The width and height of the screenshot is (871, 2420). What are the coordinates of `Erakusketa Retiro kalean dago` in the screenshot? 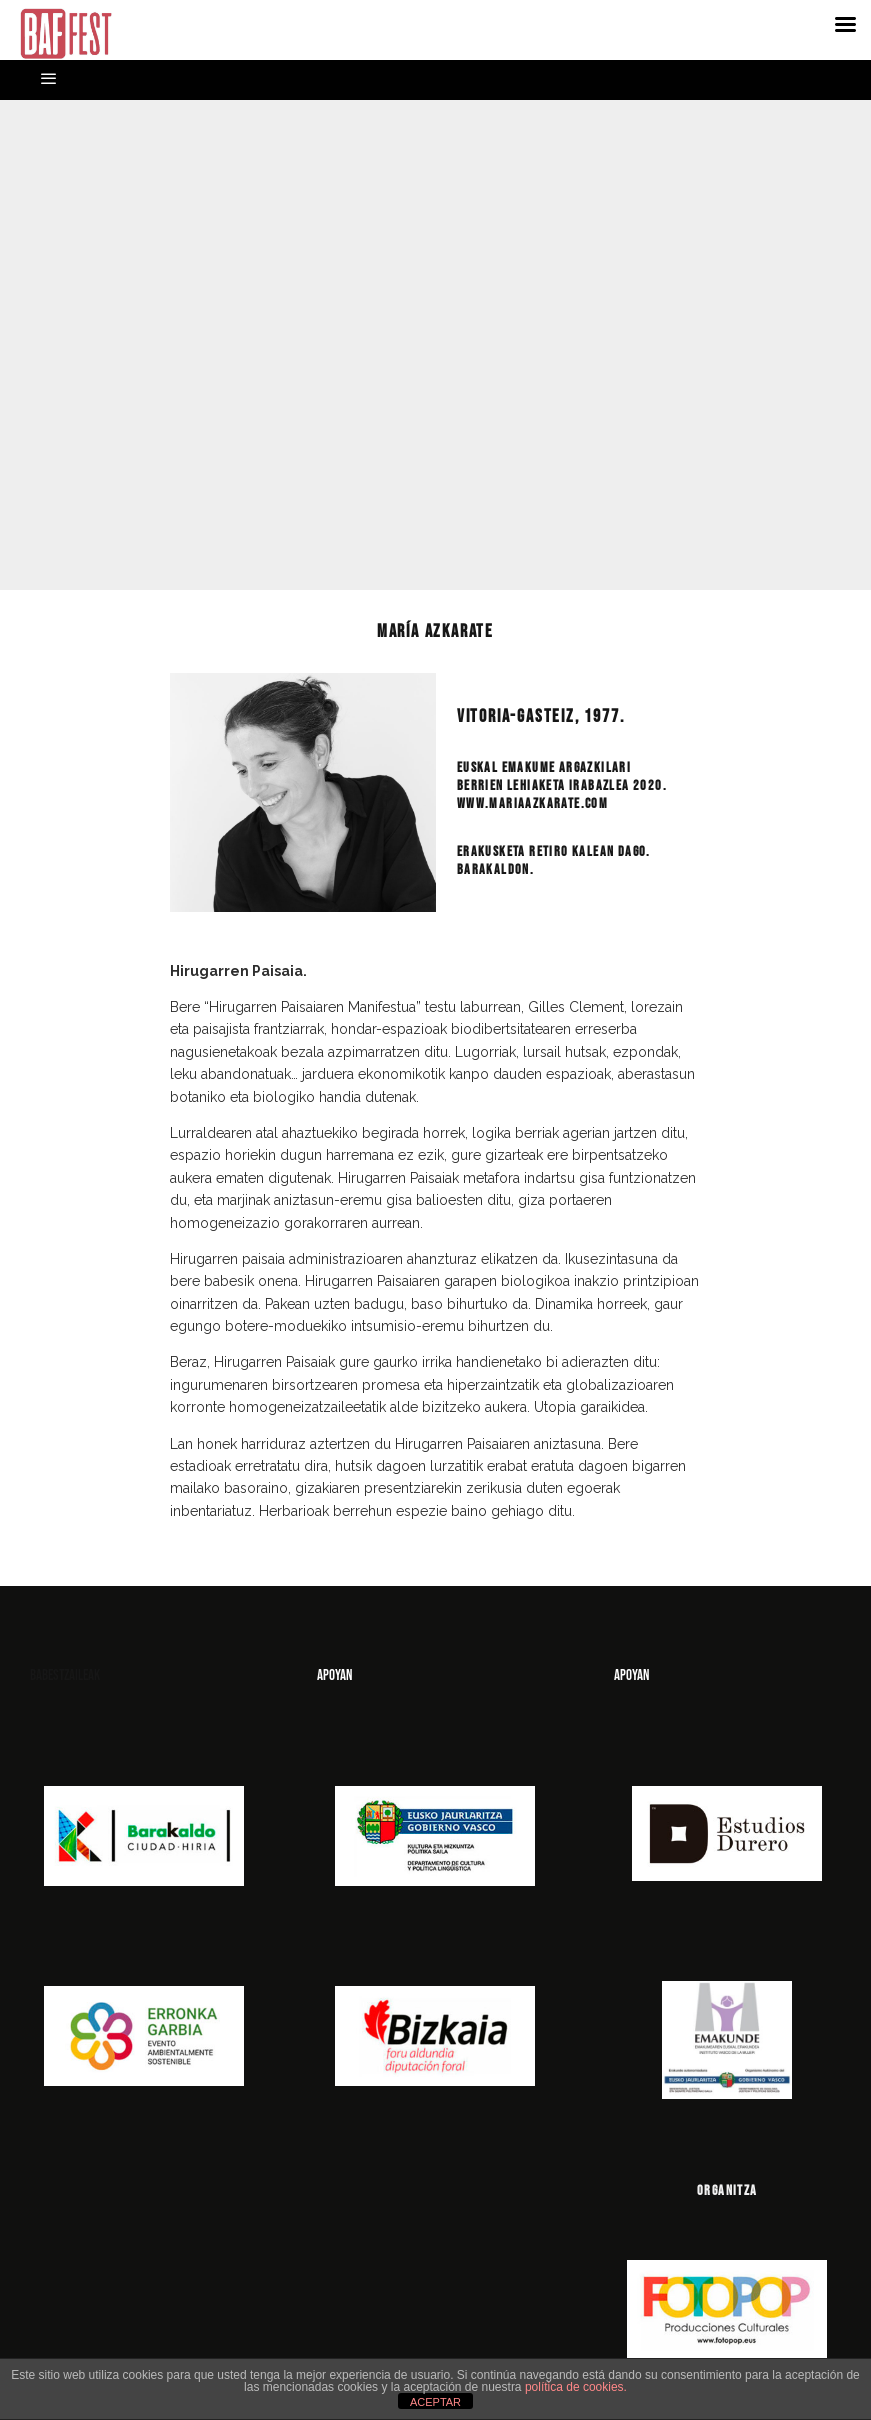 It's located at (552, 851).